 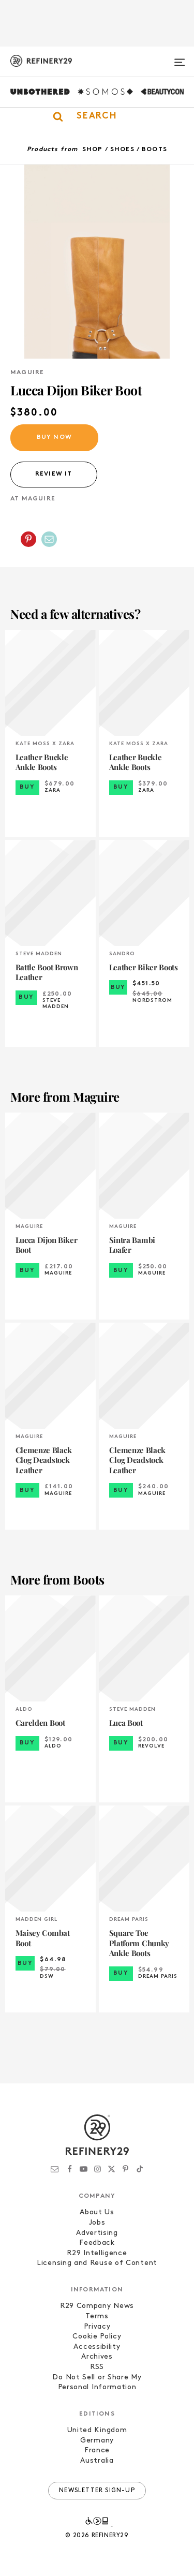 I want to click on RSS, so click(x=97, y=2367).